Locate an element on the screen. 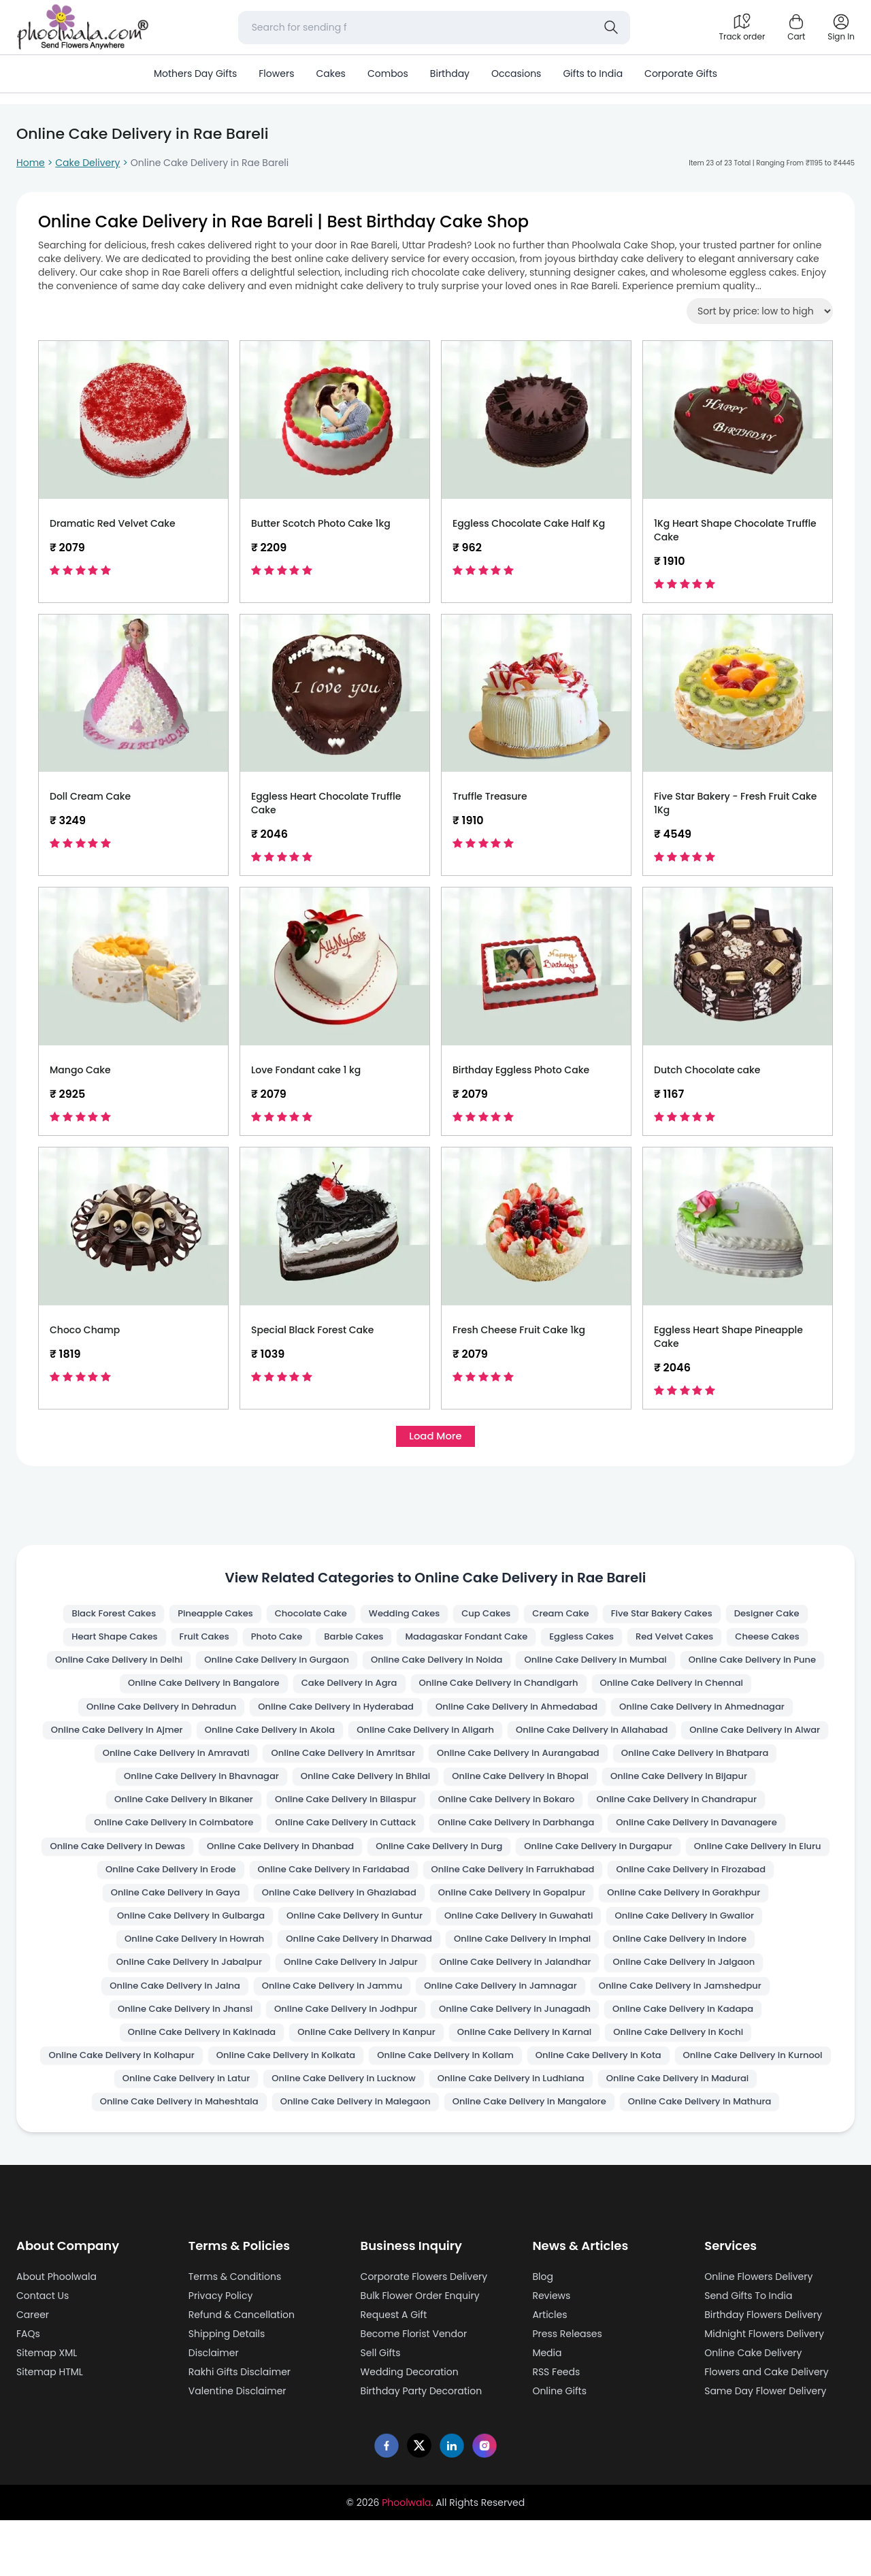  Valentine Disclaimer is located at coordinates (237, 2446).